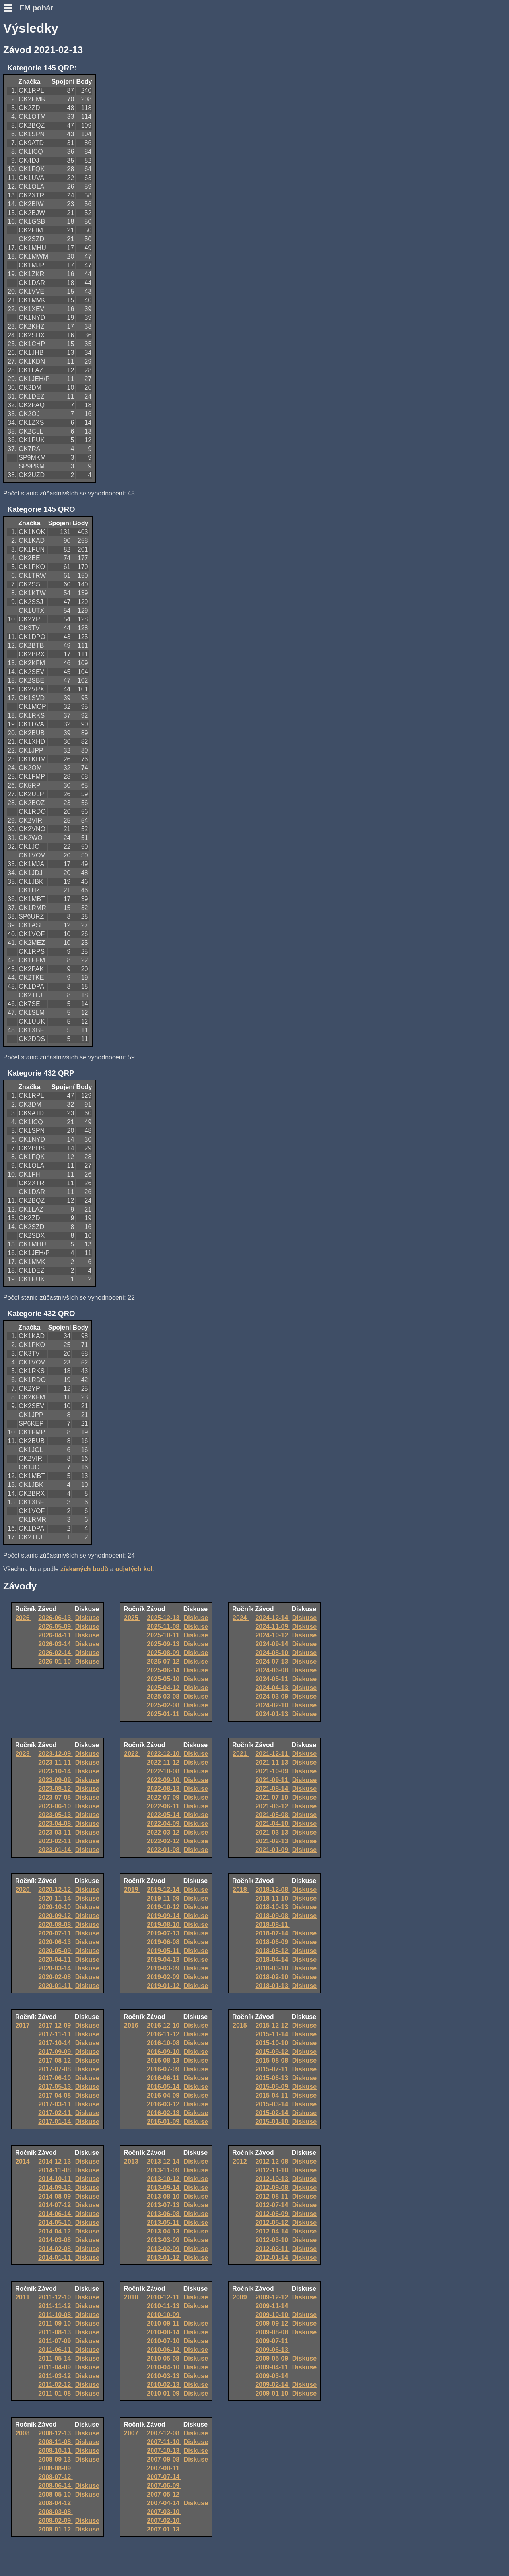  I want to click on 2013-04-13, so click(164, 2231).